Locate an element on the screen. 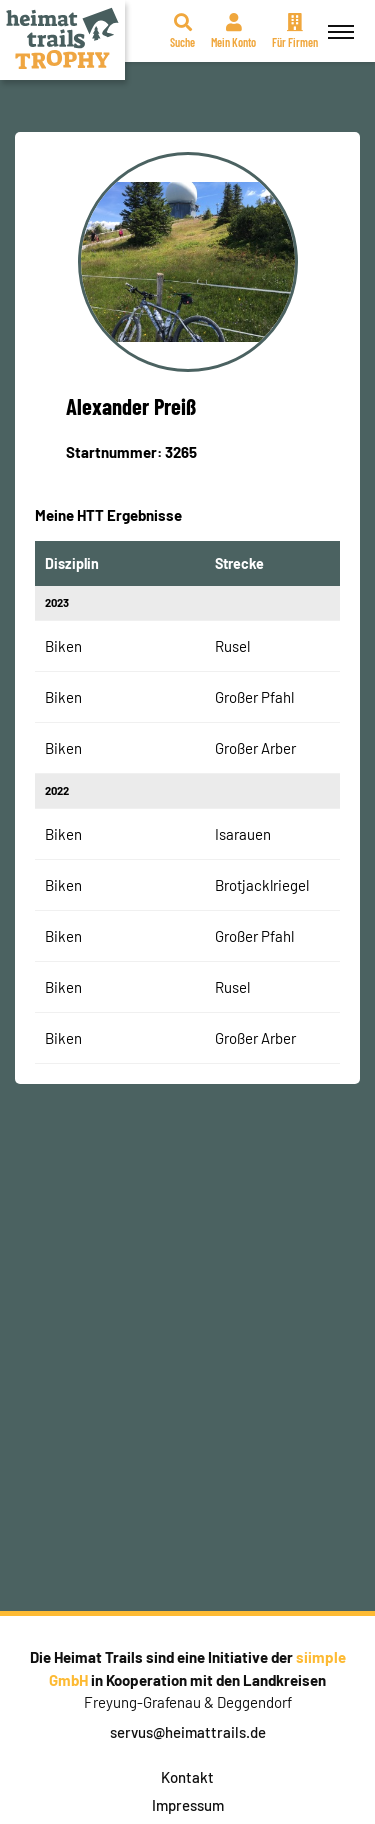  servus@heimattrails.de is located at coordinates (188, 1732).